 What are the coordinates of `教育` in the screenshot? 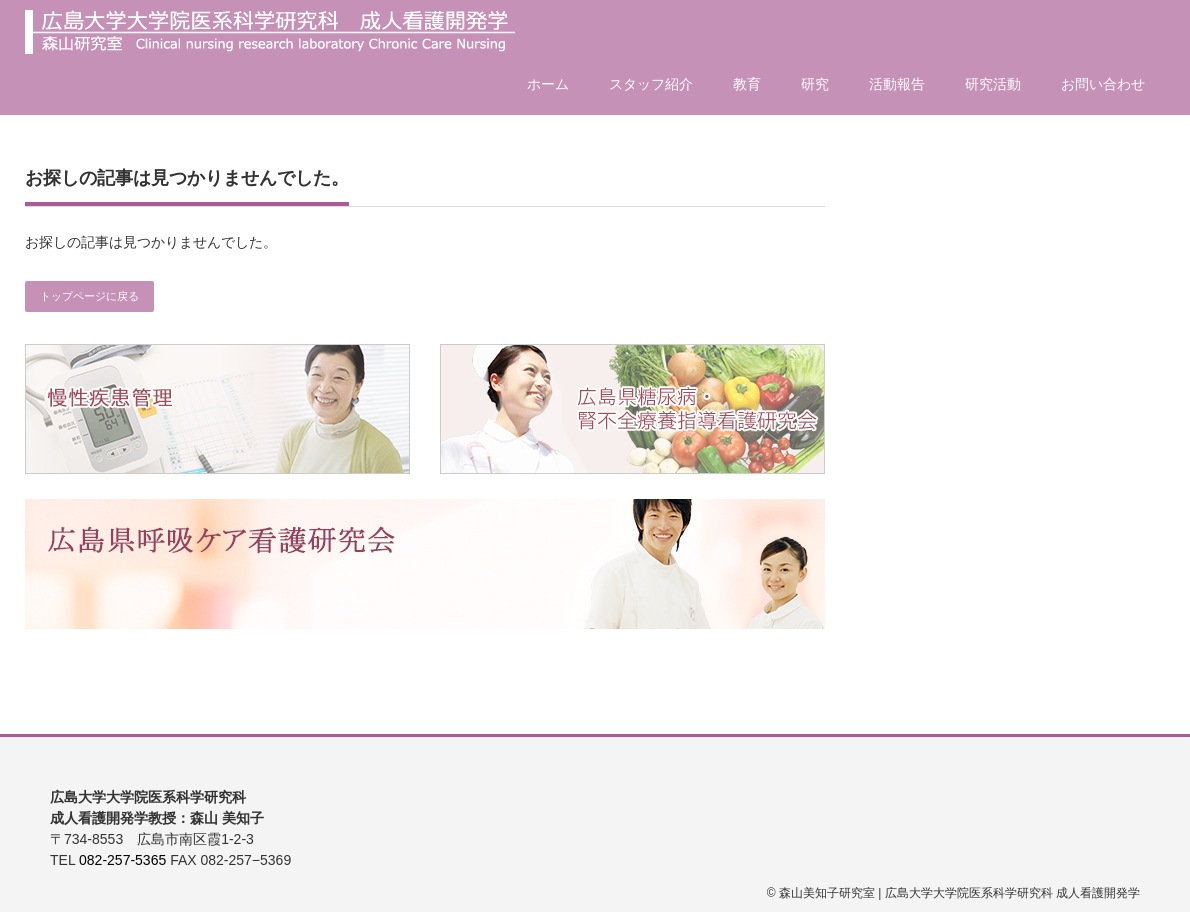 It's located at (747, 84).